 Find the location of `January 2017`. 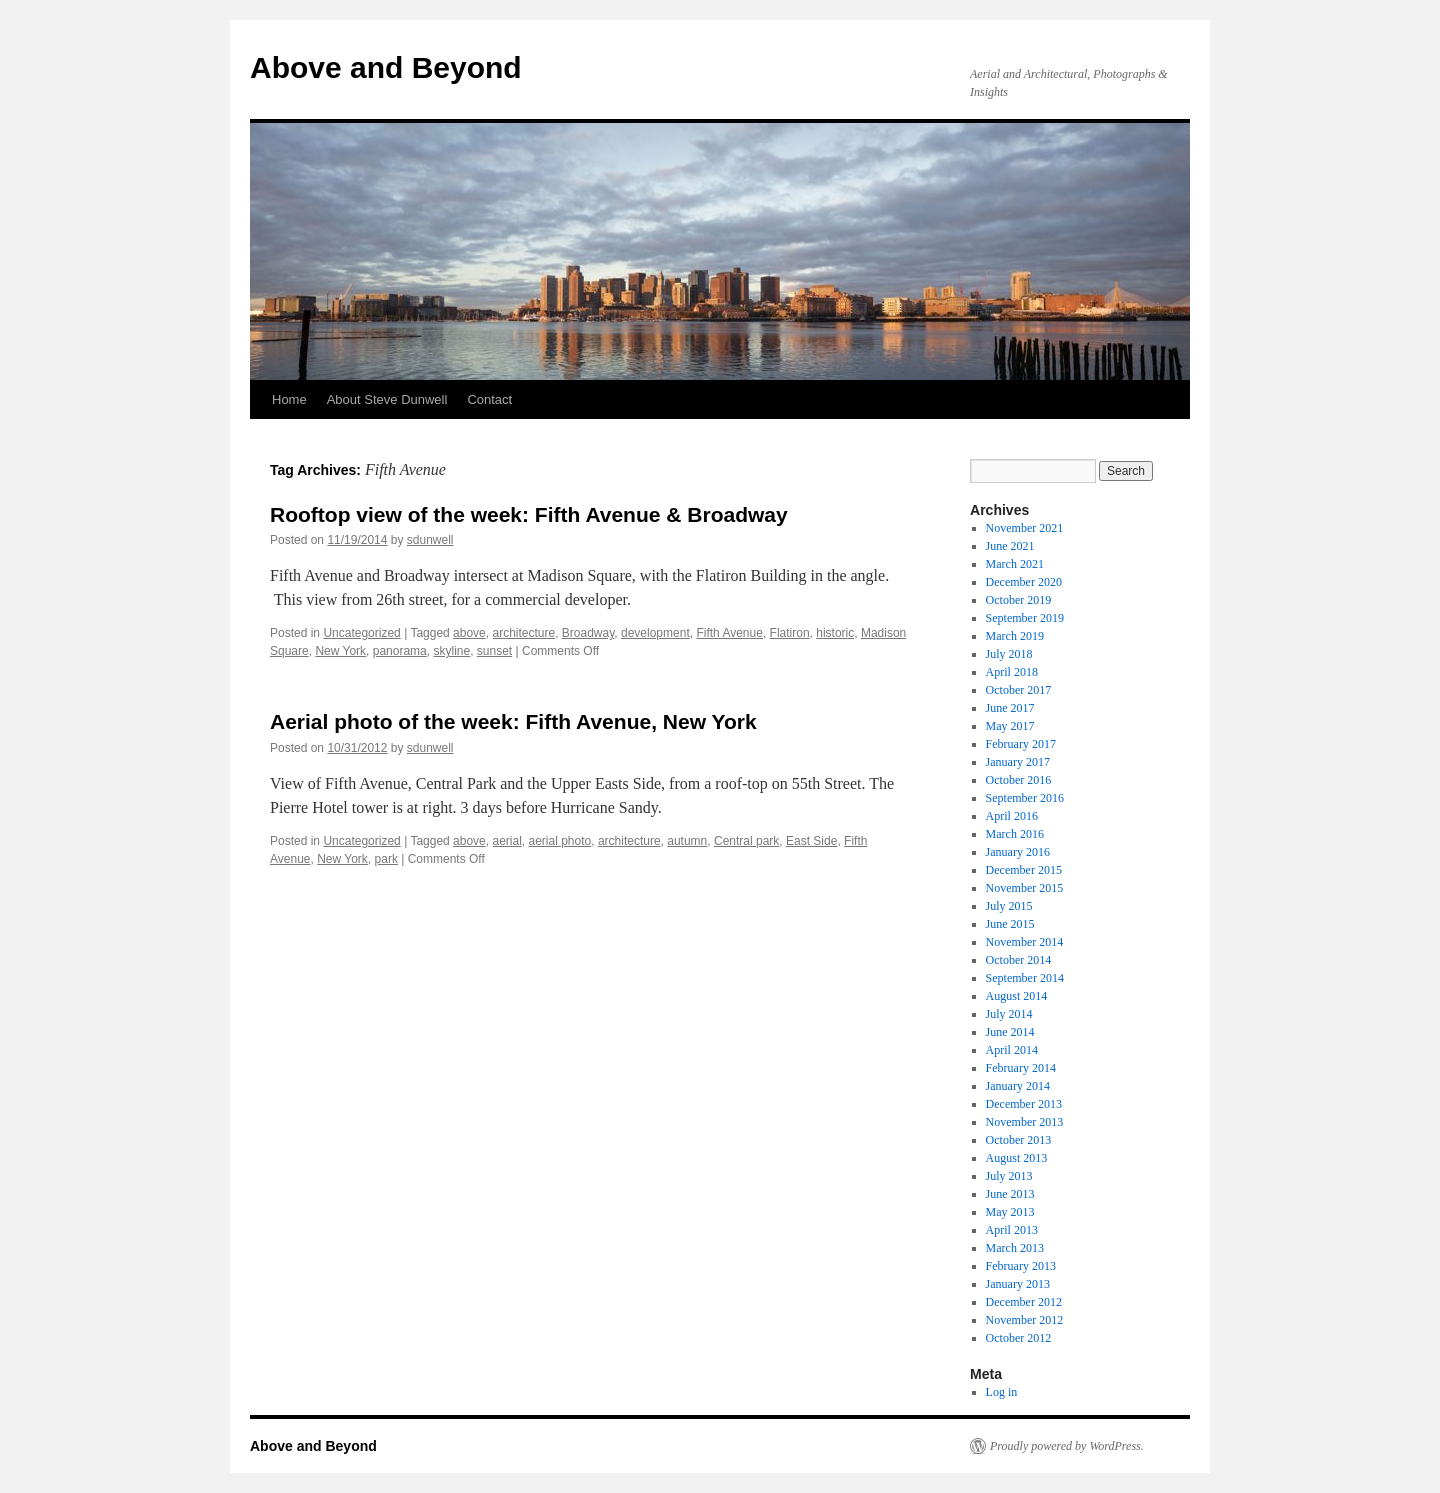

January 2017 is located at coordinates (1018, 762).